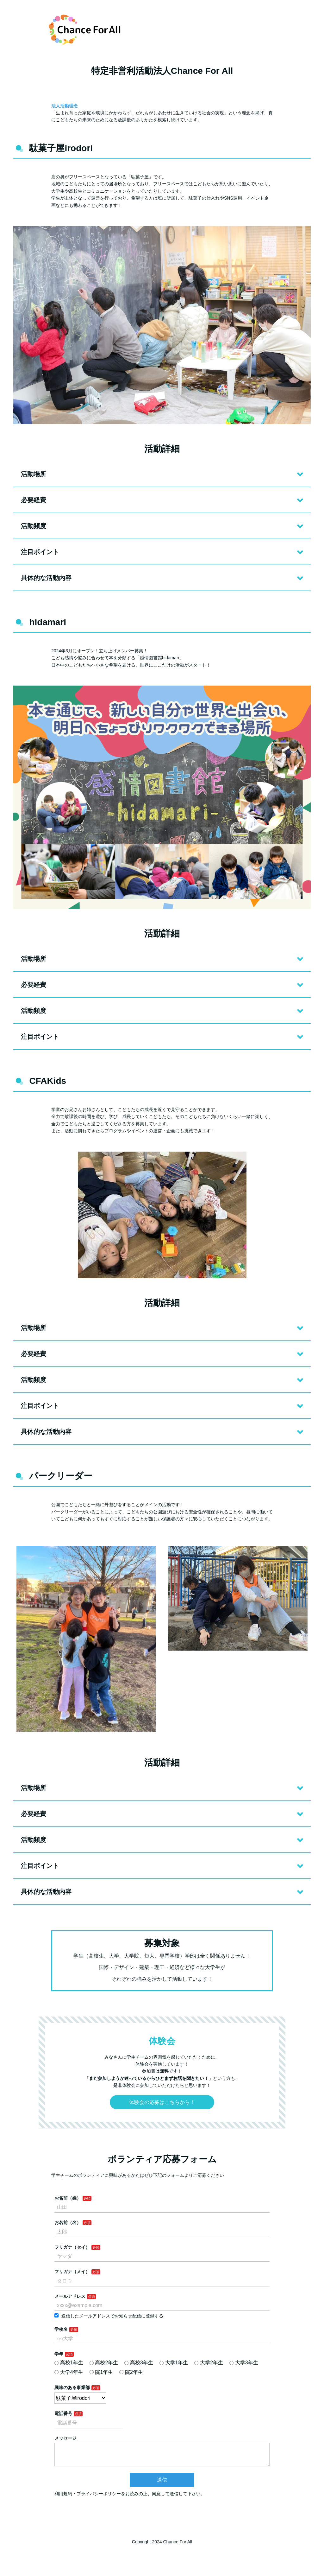 The image size is (324, 2576). I want to click on 大学2年生, so click(208, 2362).